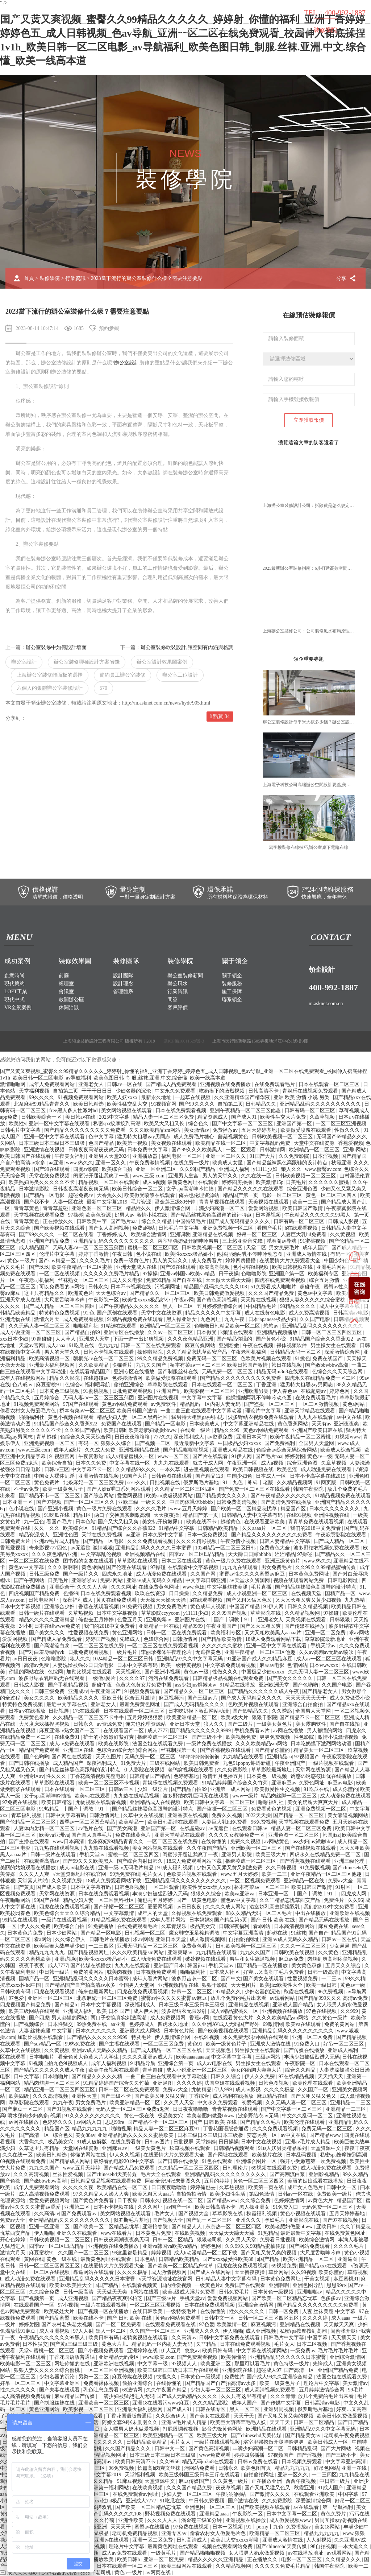 This screenshot has width=371, height=2576. Describe the element at coordinates (278, 1332) in the screenshot. I see `亚洲精品视频播放` at that location.